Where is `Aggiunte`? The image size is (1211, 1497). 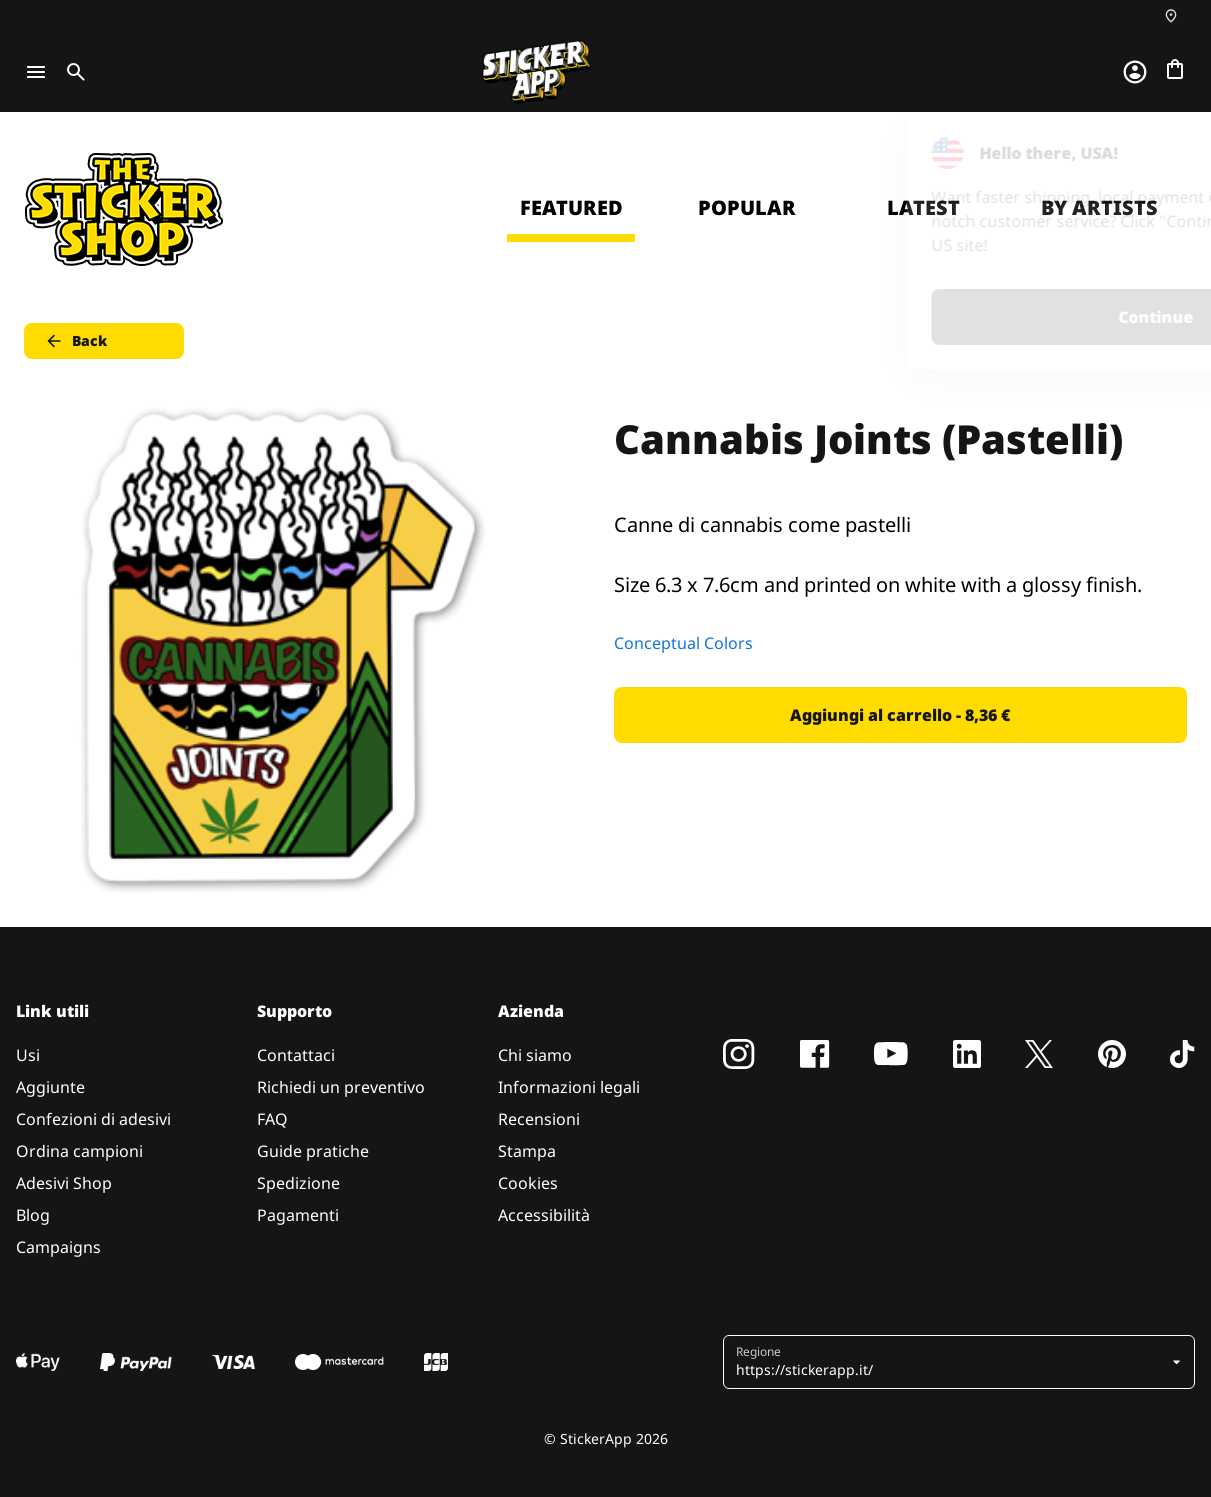 Aggiunte is located at coordinates (50, 1087).